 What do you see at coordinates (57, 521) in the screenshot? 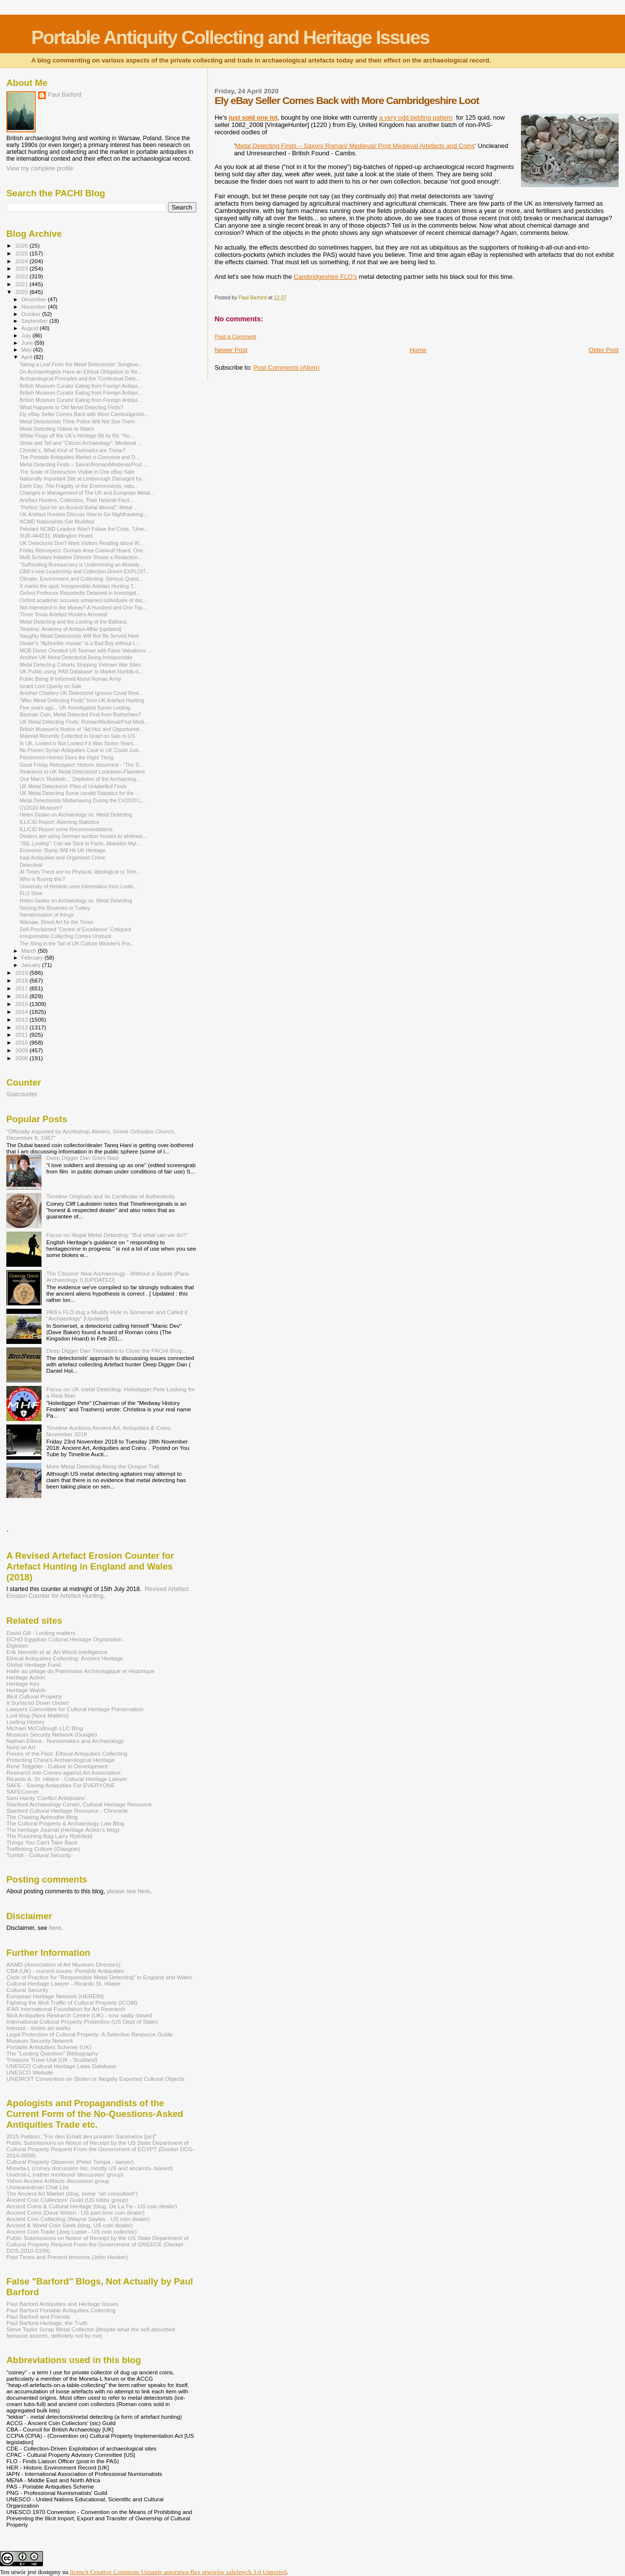
I see `NCMD Nationalists Get Muddled` at bounding box center [57, 521].